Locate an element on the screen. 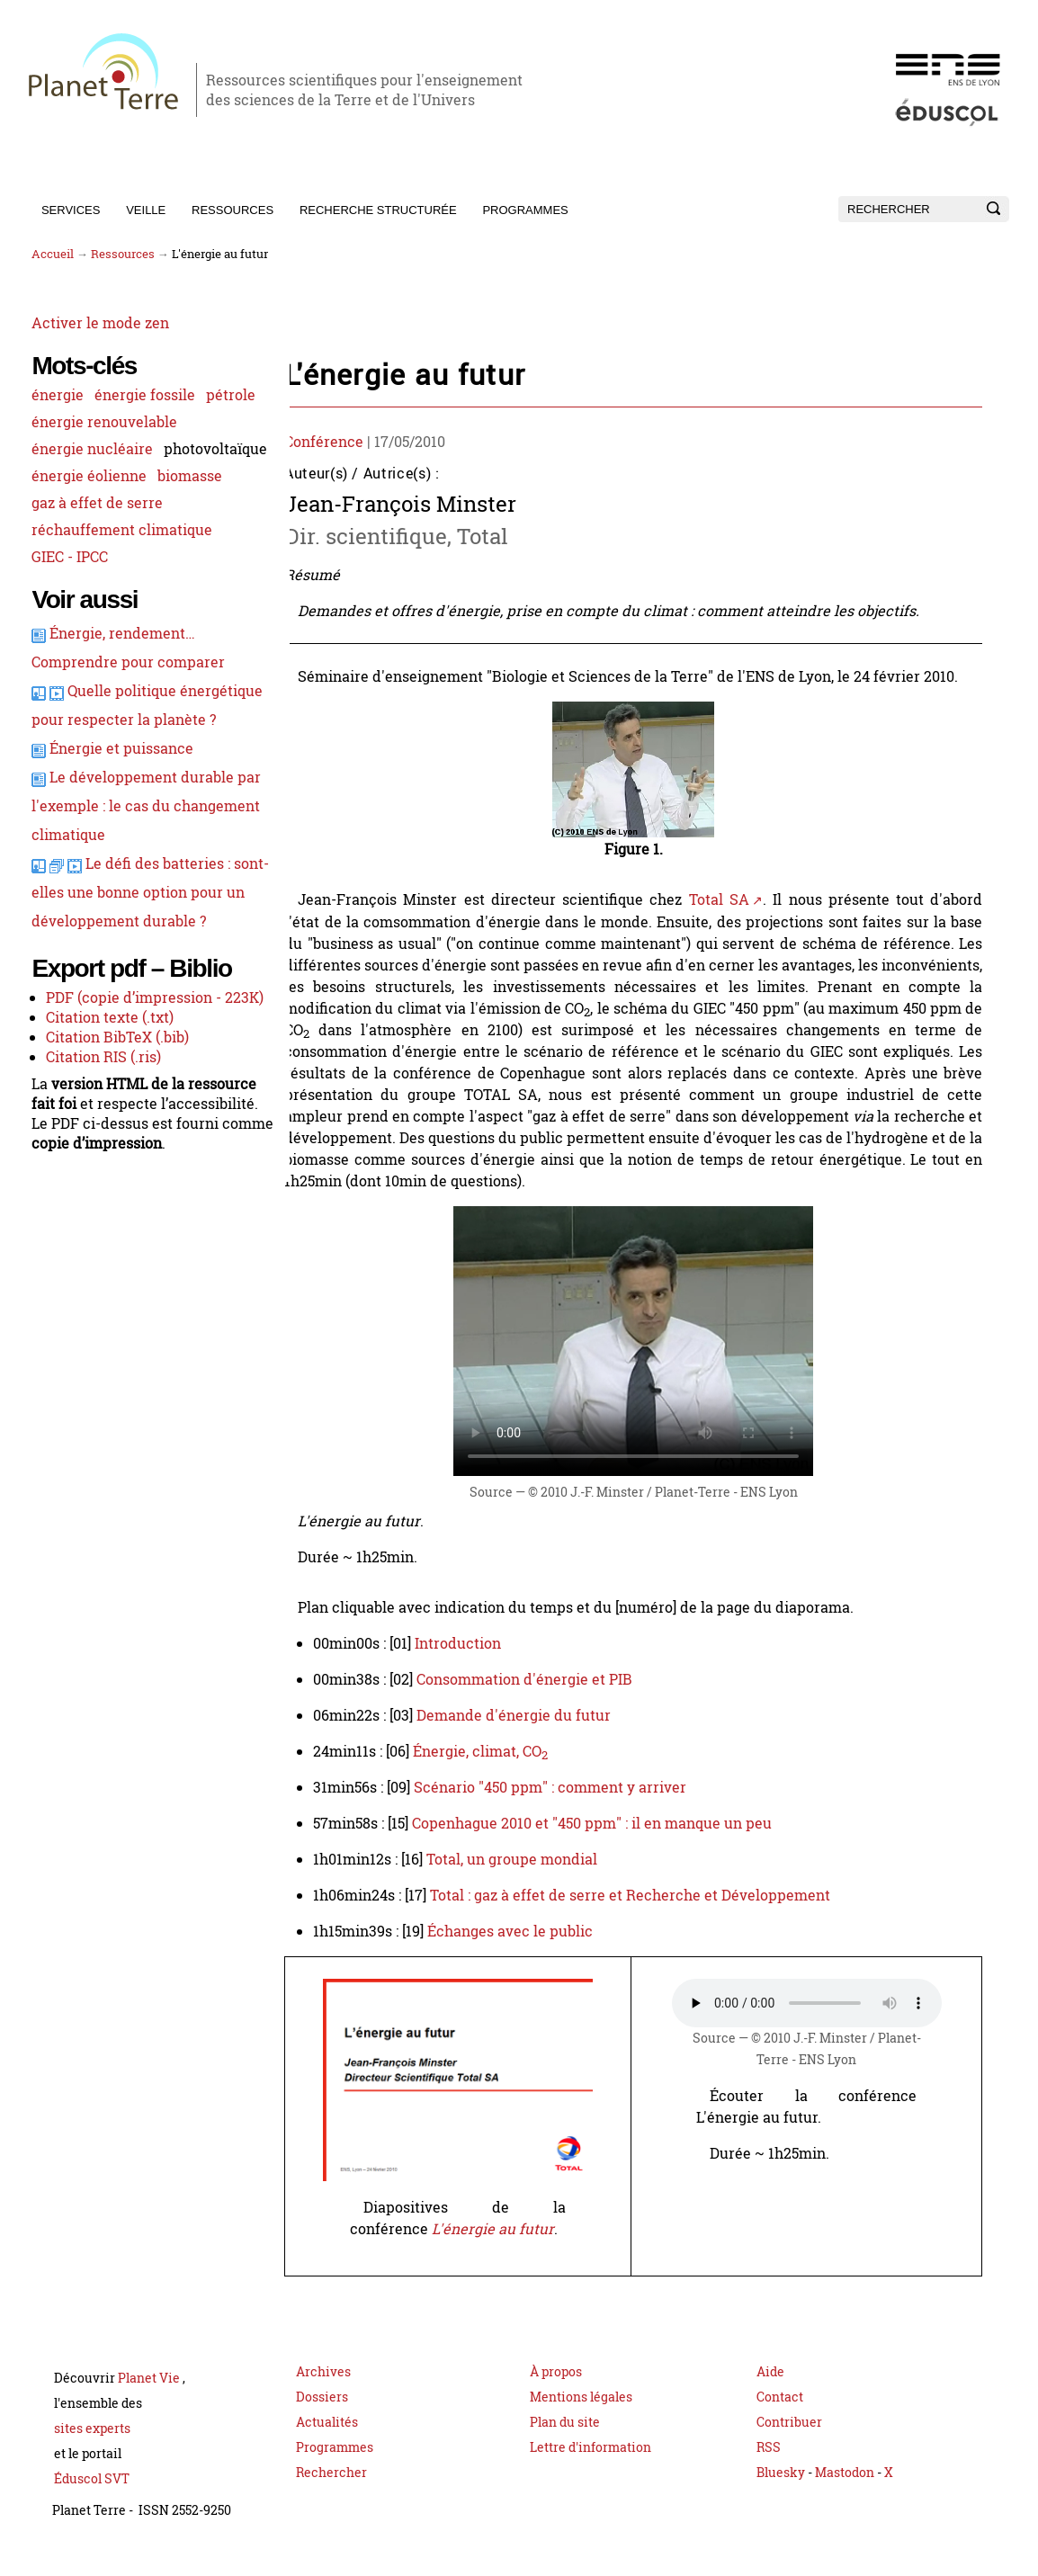 This screenshot has height=2576, width=1038. RSS is located at coordinates (768, 2468).